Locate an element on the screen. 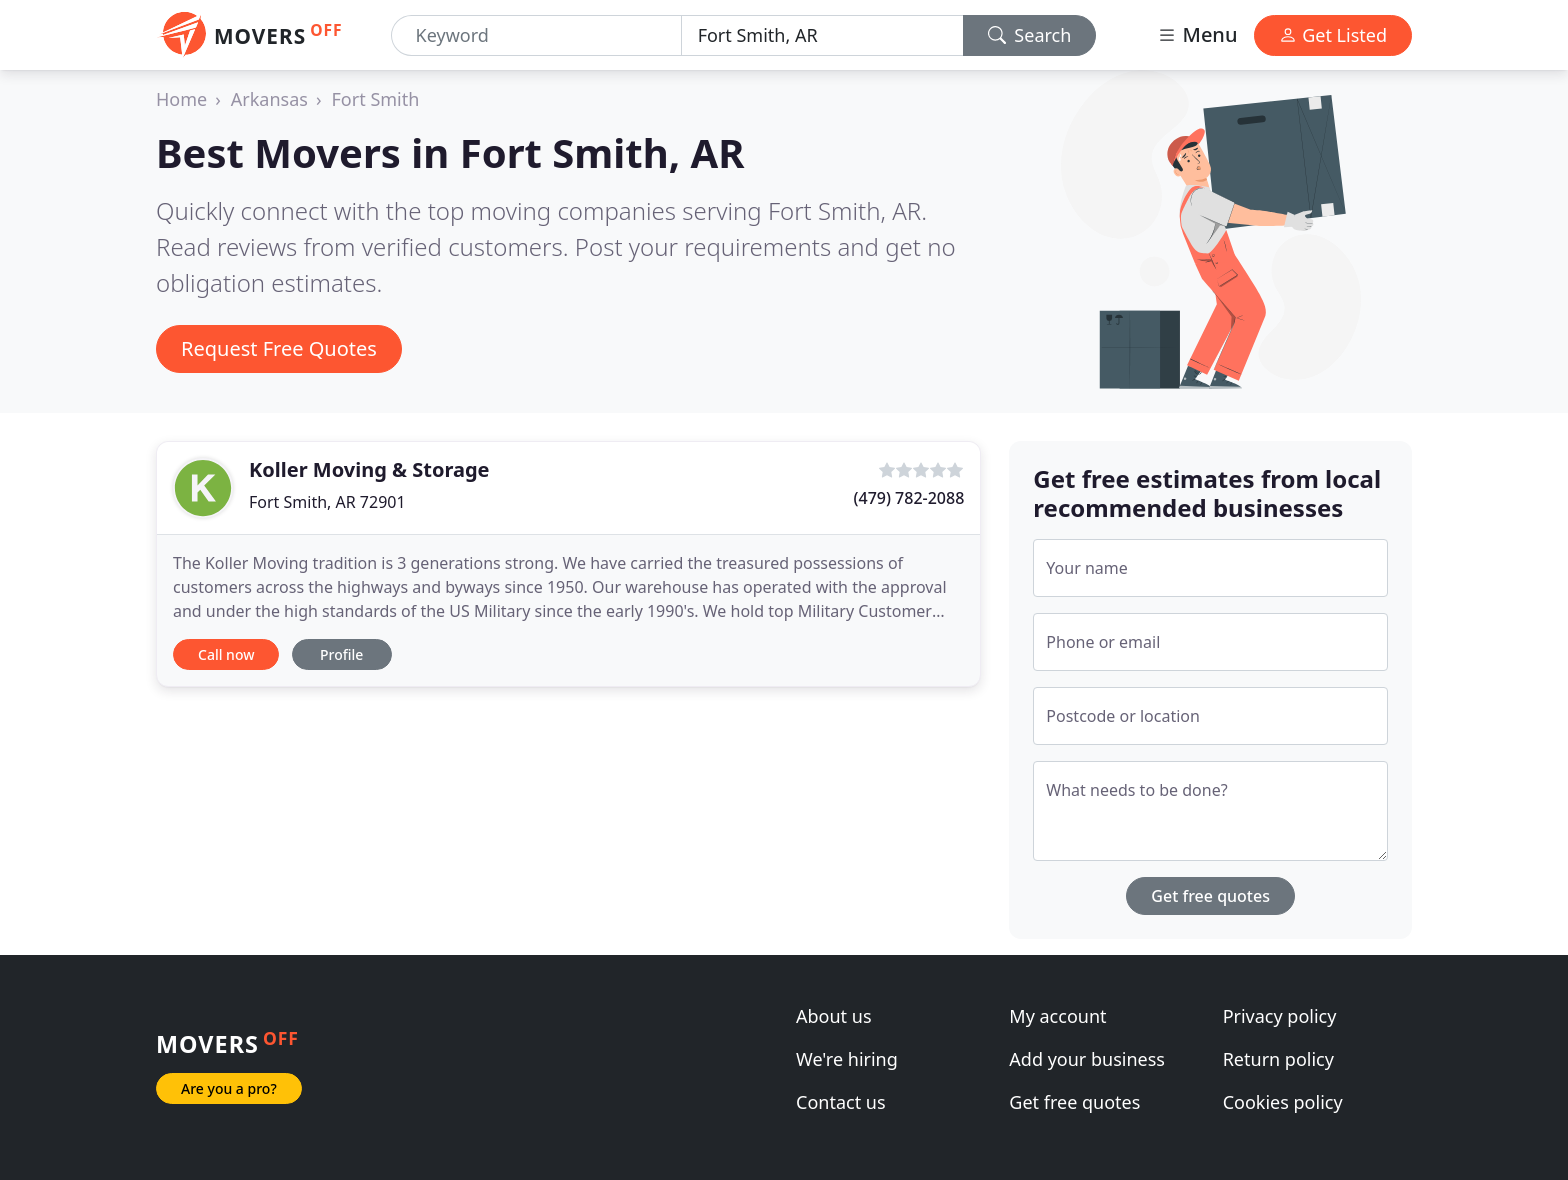  About us is located at coordinates (834, 1016).